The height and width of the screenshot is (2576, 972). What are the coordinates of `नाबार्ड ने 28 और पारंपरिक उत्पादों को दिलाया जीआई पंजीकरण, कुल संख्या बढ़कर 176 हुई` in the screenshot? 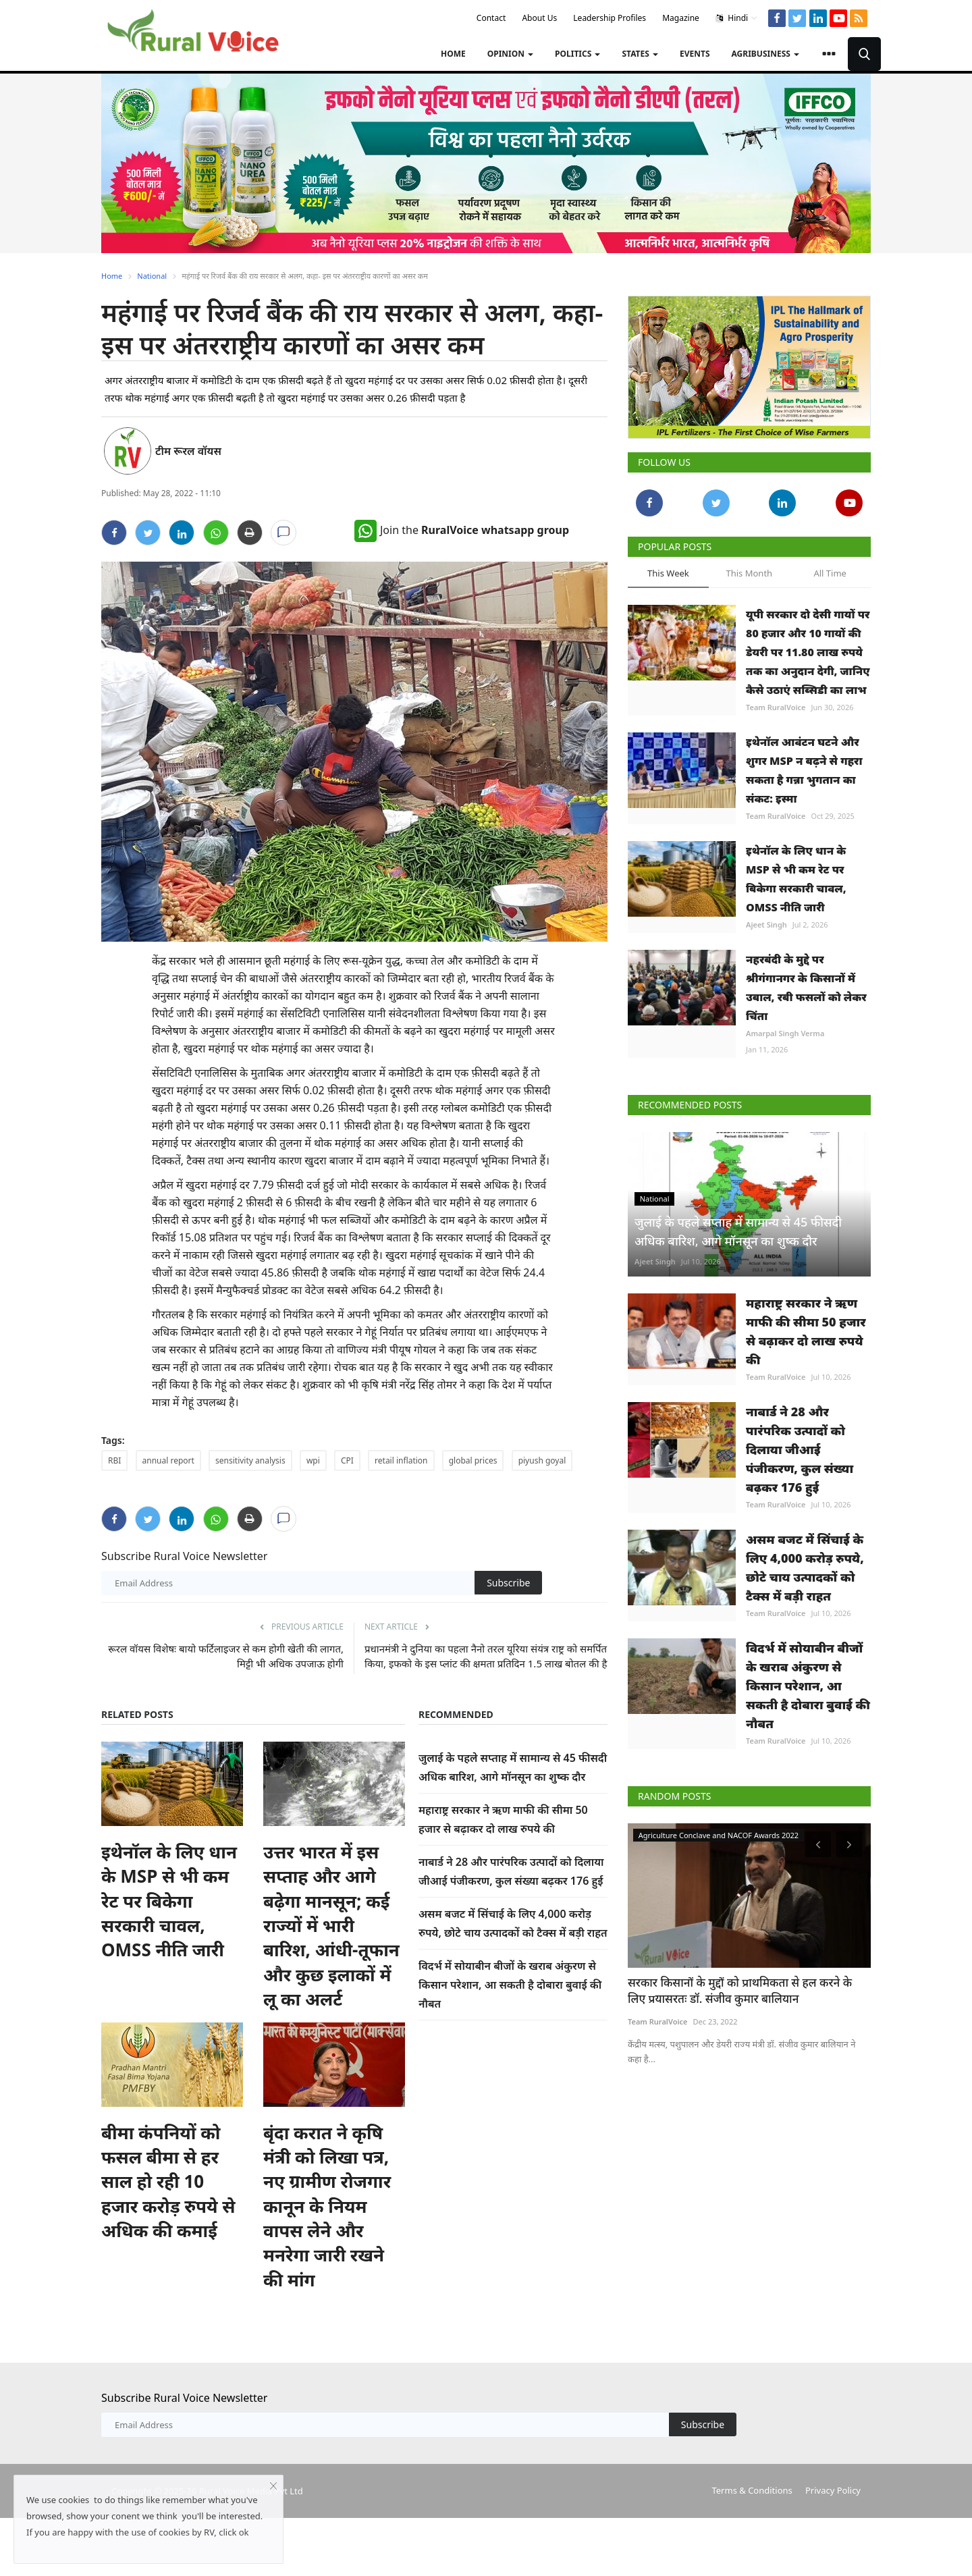 It's located at (799, 1449).